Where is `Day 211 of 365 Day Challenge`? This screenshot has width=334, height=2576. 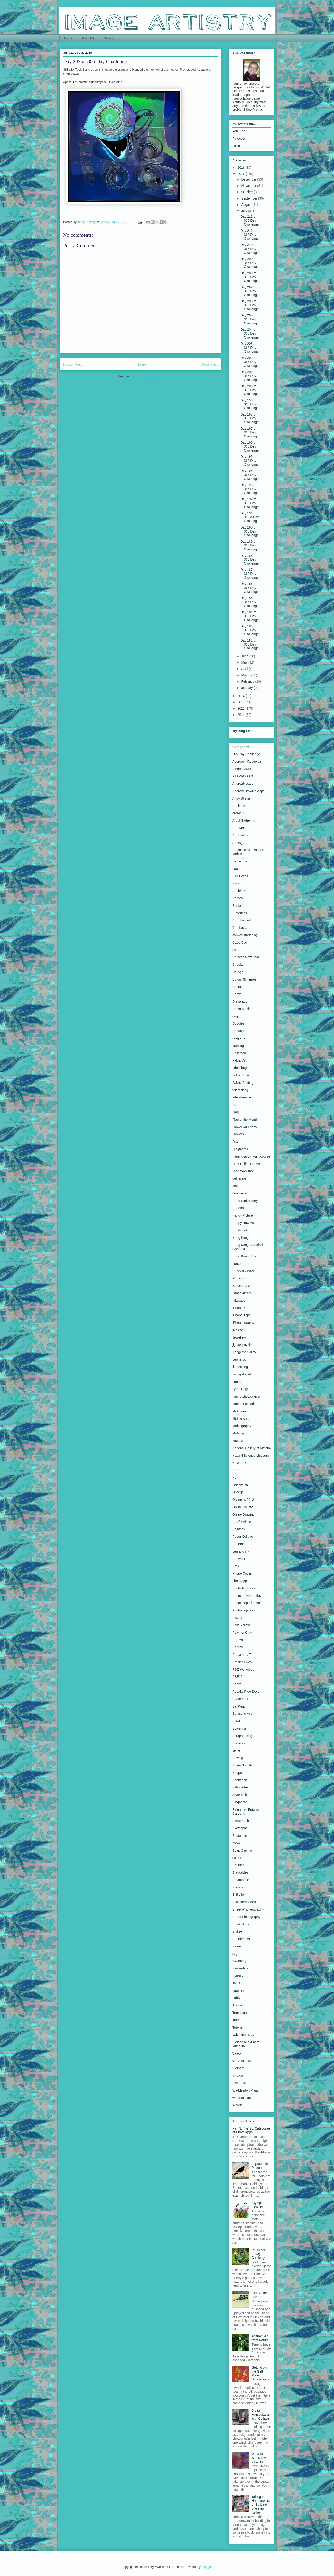 Day 211 of 365 Day Challenge is located at coordinates (250, 234).